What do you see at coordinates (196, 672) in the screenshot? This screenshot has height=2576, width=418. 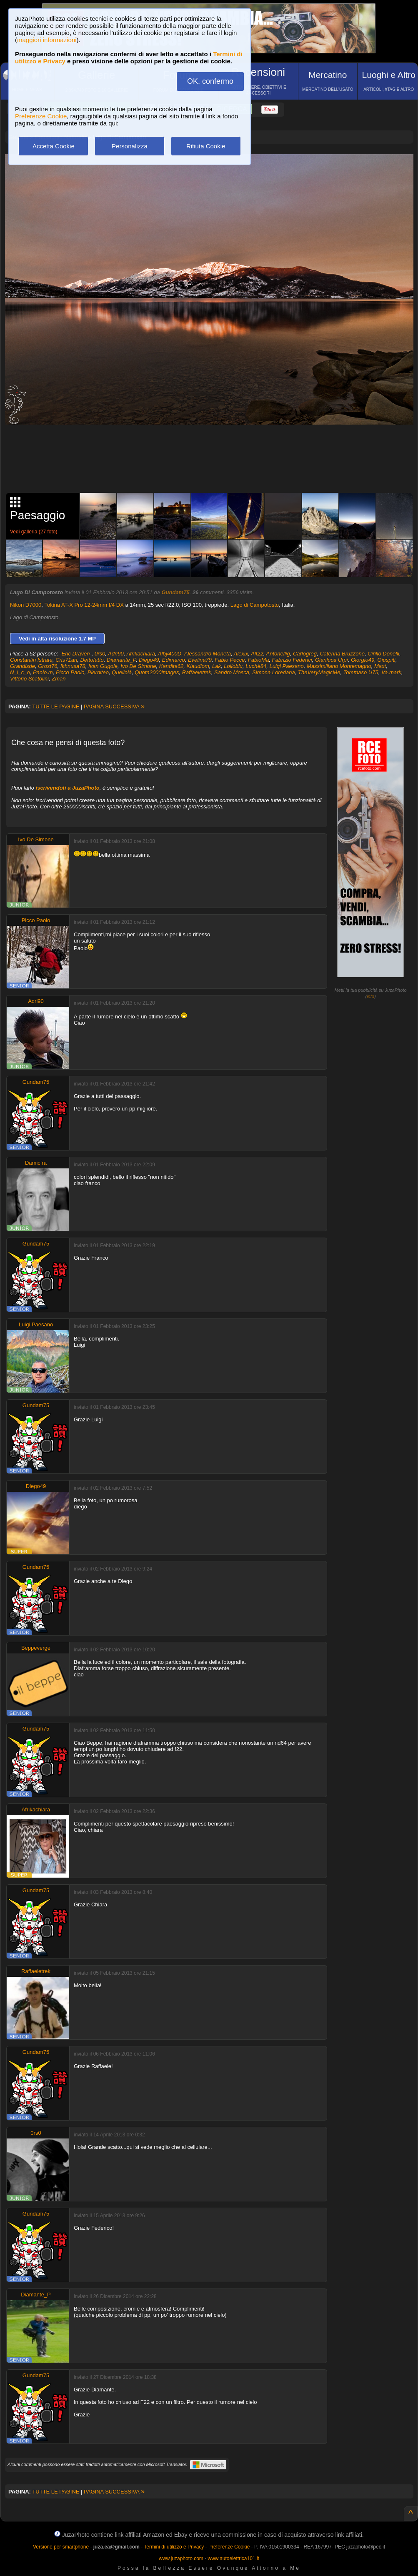 I see `Raffaeletrek` at bounding box center [196, 672].